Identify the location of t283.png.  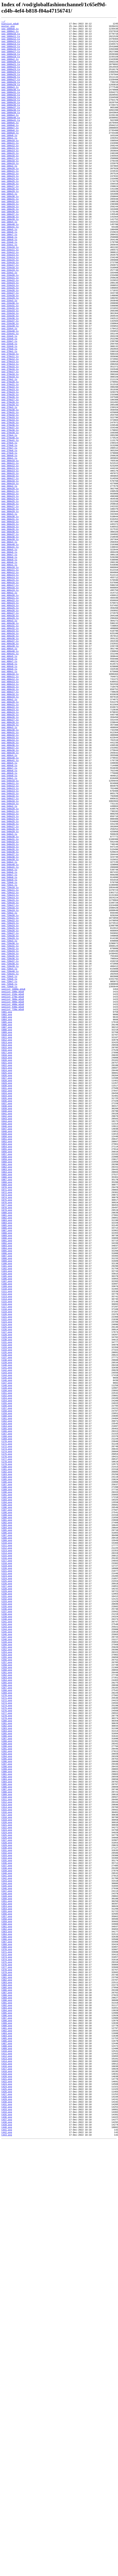
(6, 2070).